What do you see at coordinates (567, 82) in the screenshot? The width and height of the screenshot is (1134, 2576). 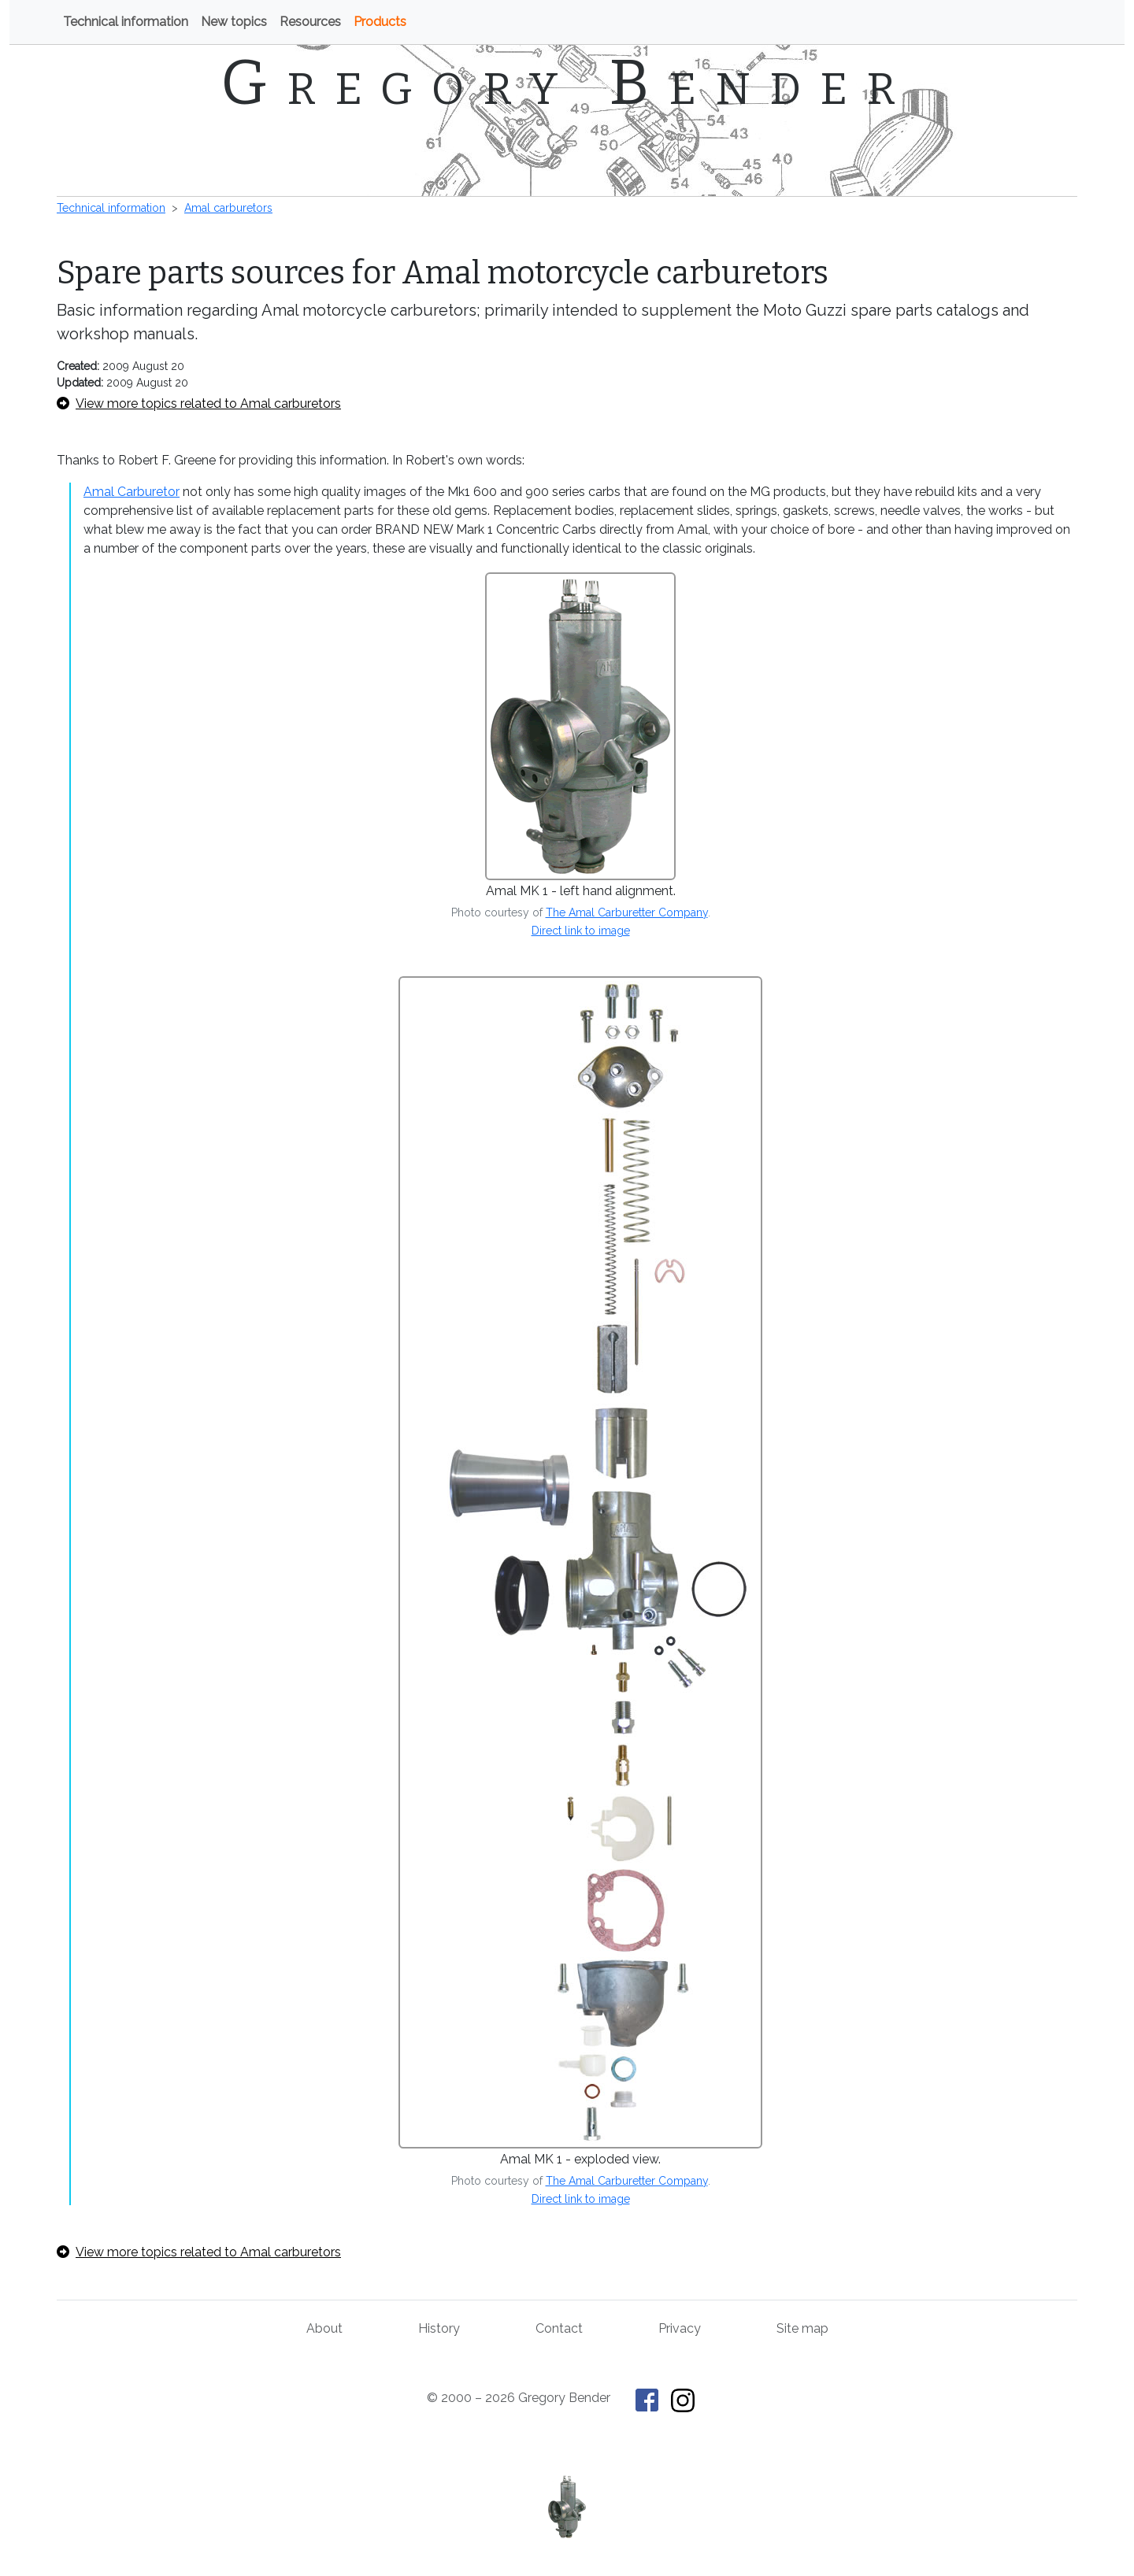 I see `Gregory Bender` at bounding box center [567, 82].